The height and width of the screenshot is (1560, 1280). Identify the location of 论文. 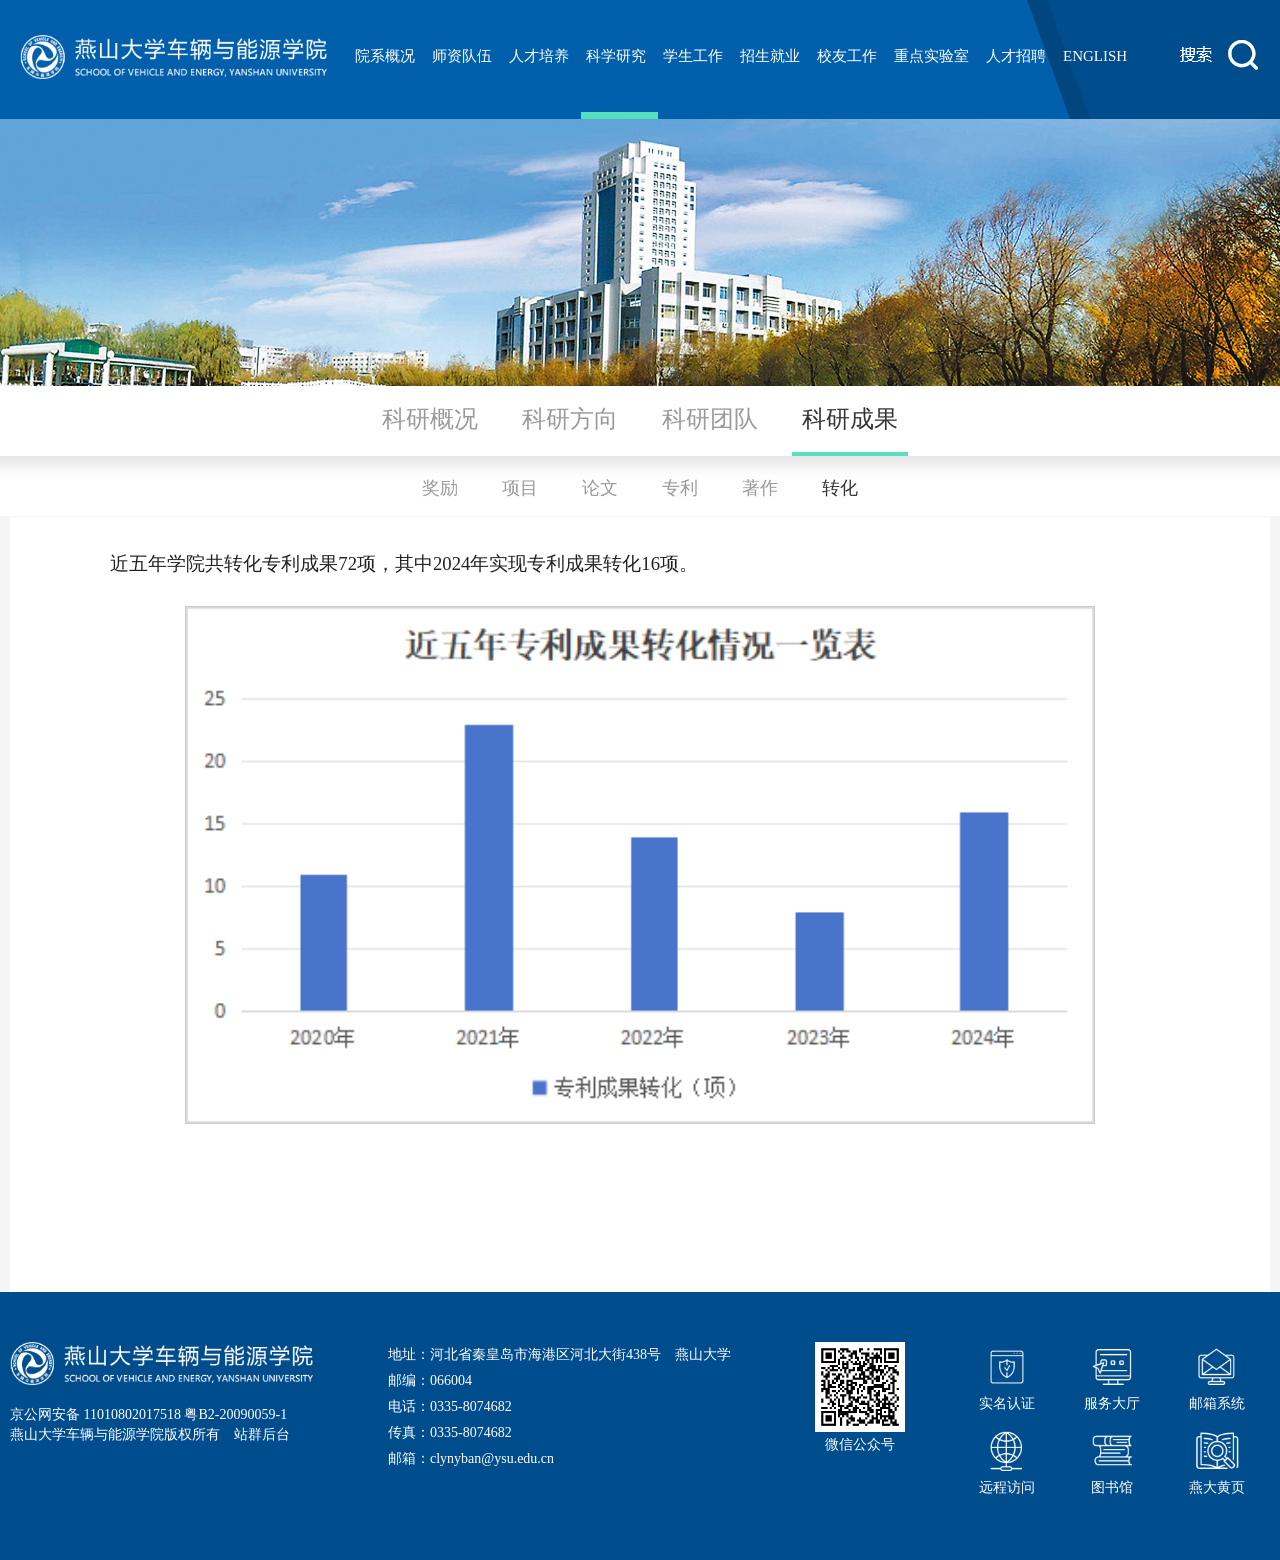
(600, 488).